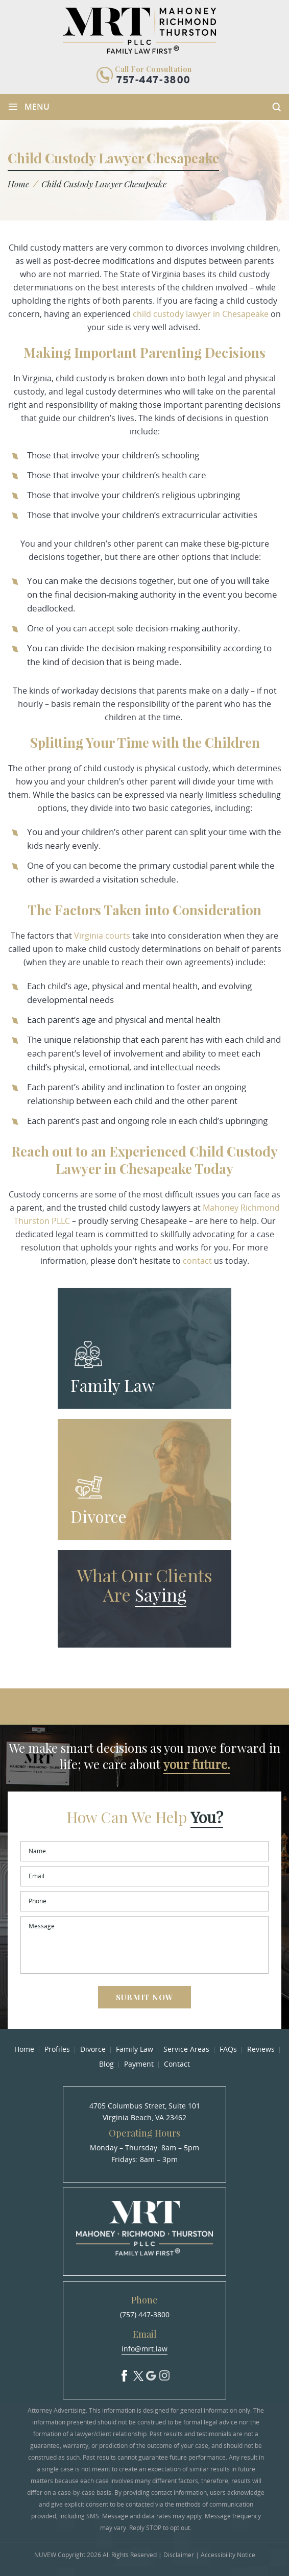  What do you see at coordinates (145, 2314) in the screenshot?
I see `(757) 447-3800` at bounding box center [145, 2314].